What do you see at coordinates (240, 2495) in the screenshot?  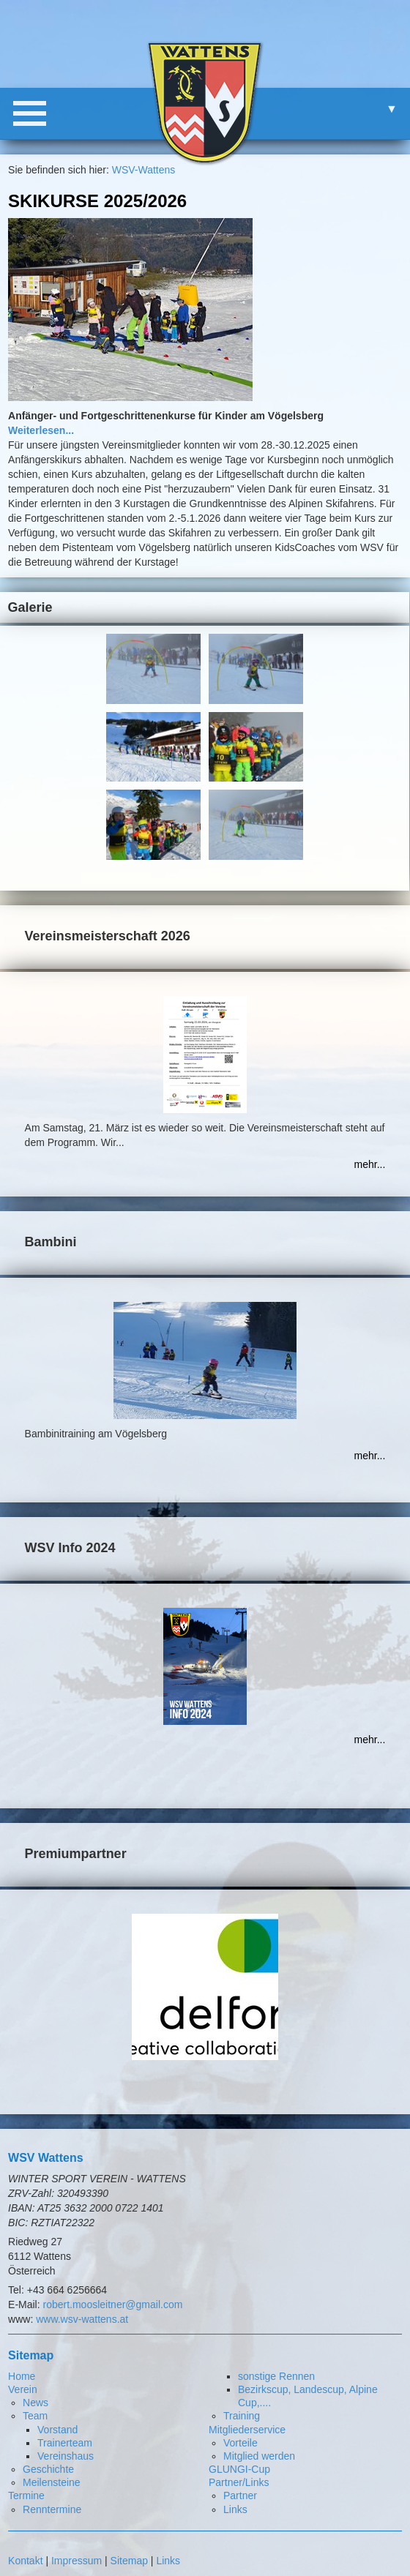 I see `Partner` at bounding box center [240, 2495].